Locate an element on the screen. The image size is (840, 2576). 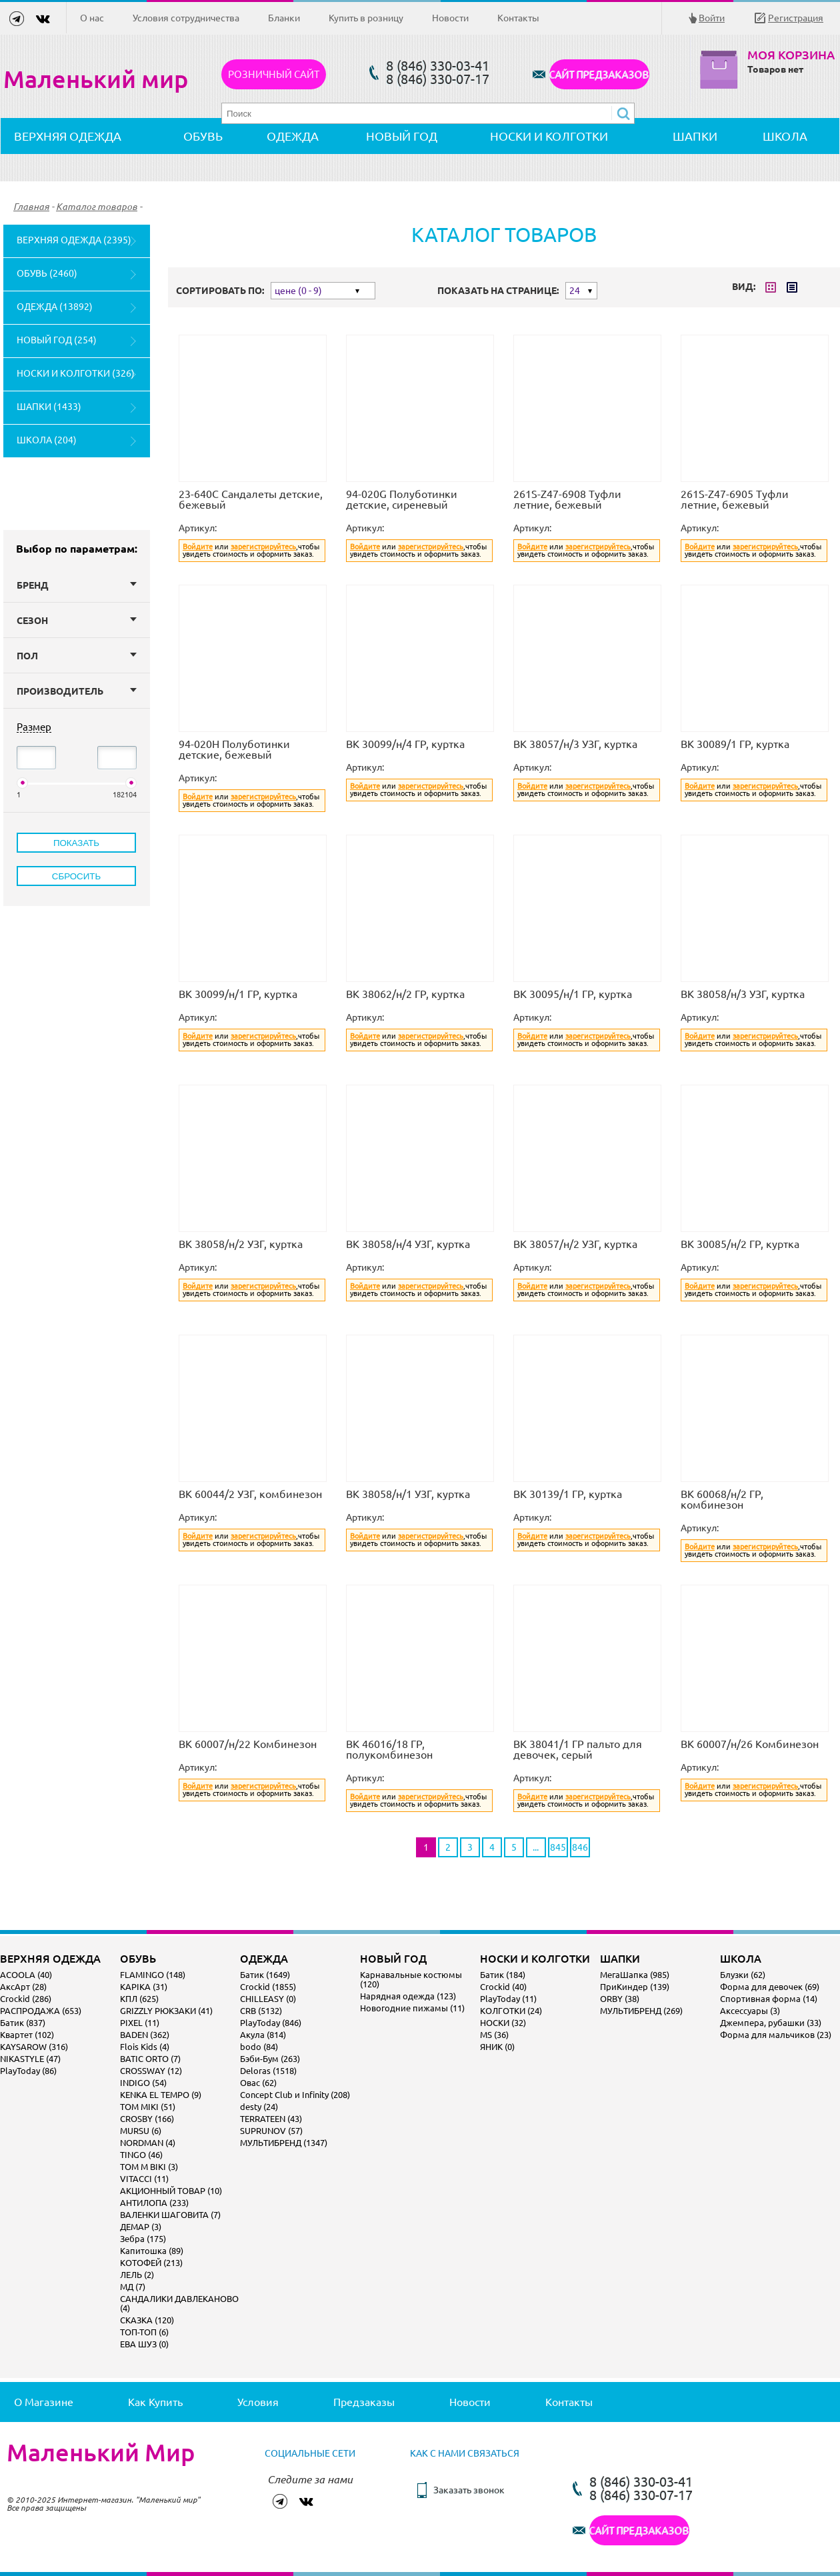
ШАПКИ is located at coordinates (695, 136).